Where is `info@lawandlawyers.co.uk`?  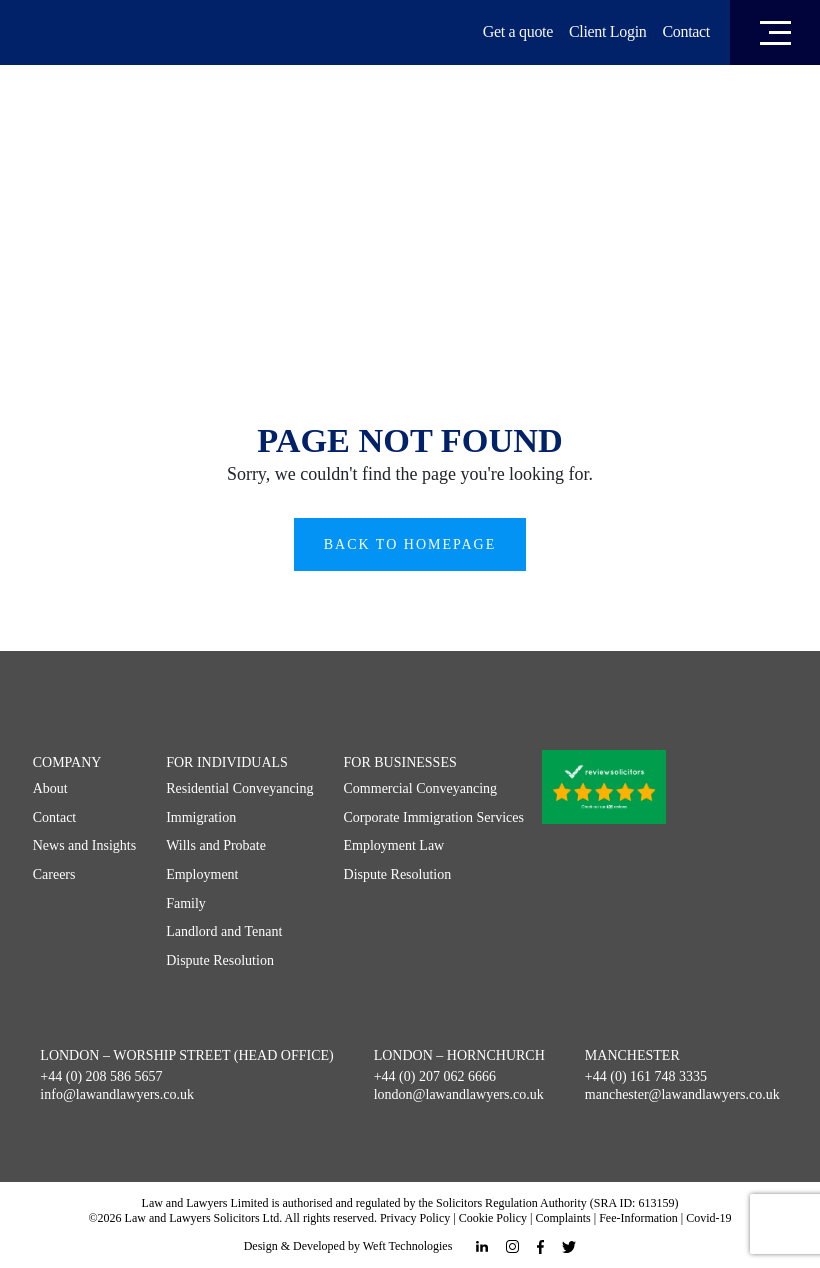
info@lawandlawyers.co.uk is located at coordinates (117, 1094).